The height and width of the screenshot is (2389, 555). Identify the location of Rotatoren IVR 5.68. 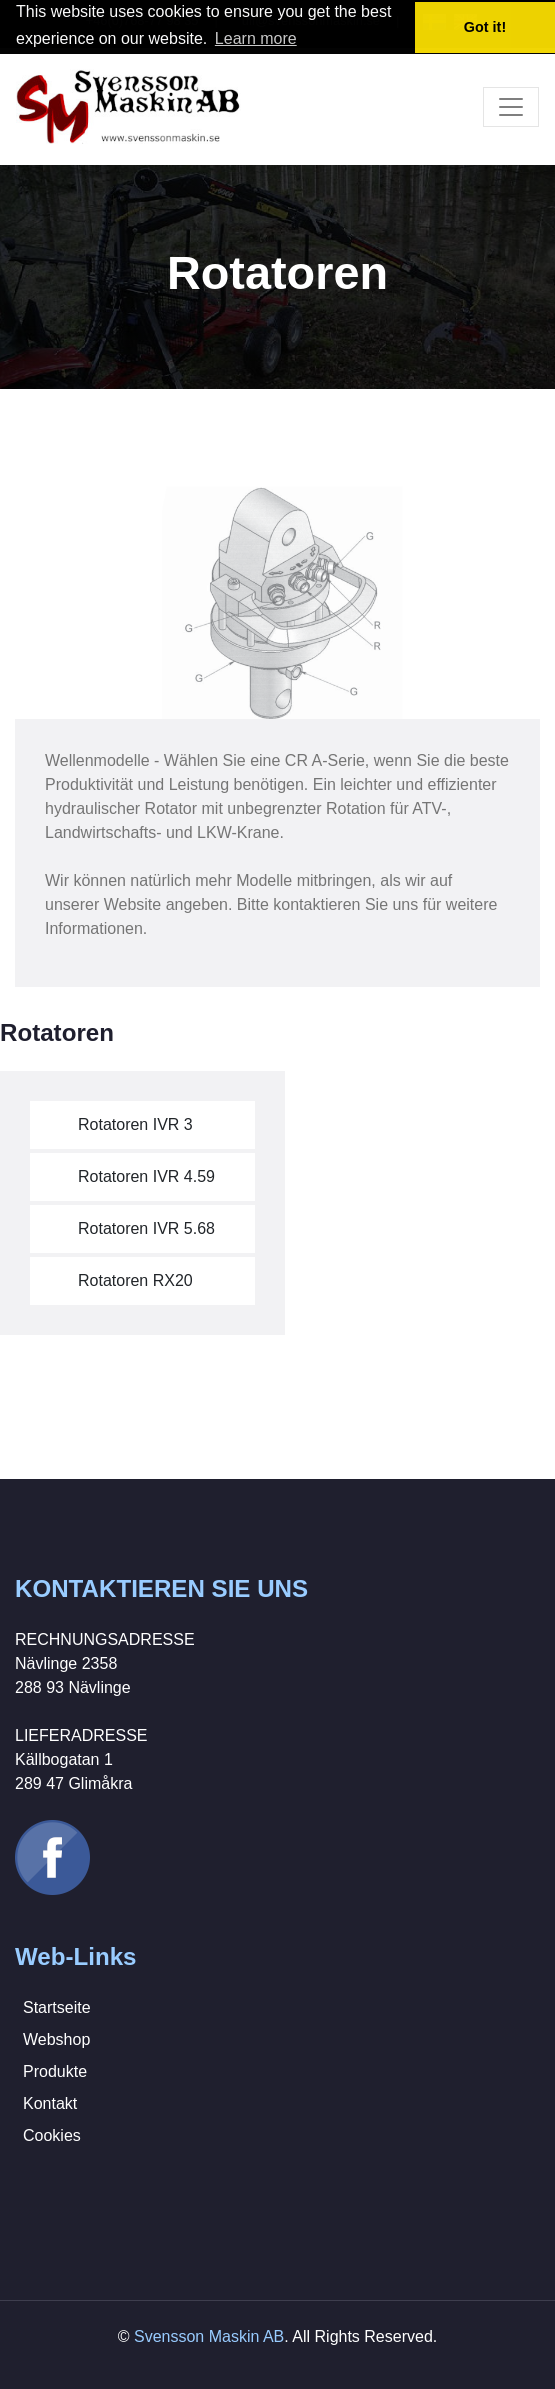
(146, 1228).